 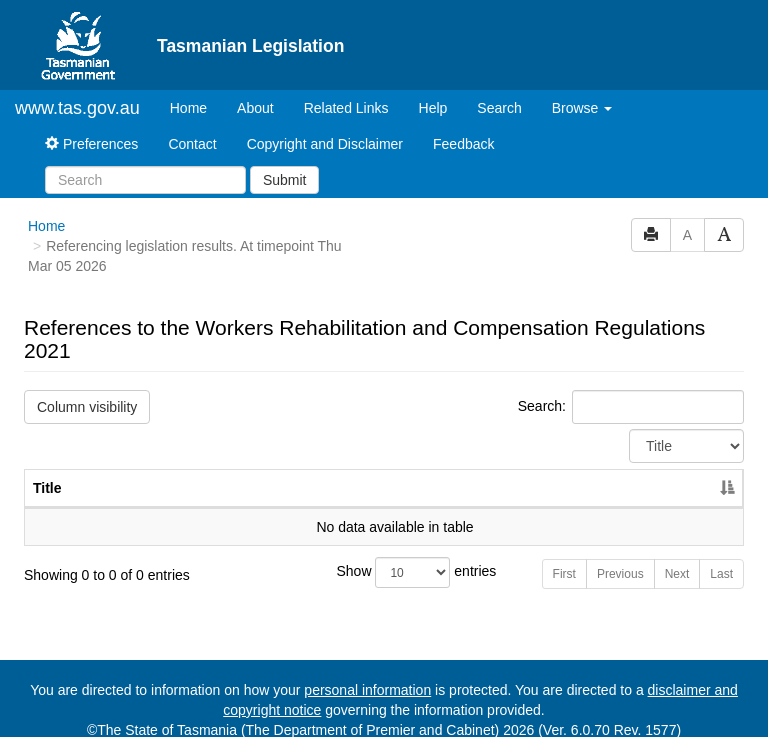 I want to click on About [About Tasmanian Legislation], so click(x=255, y=91).